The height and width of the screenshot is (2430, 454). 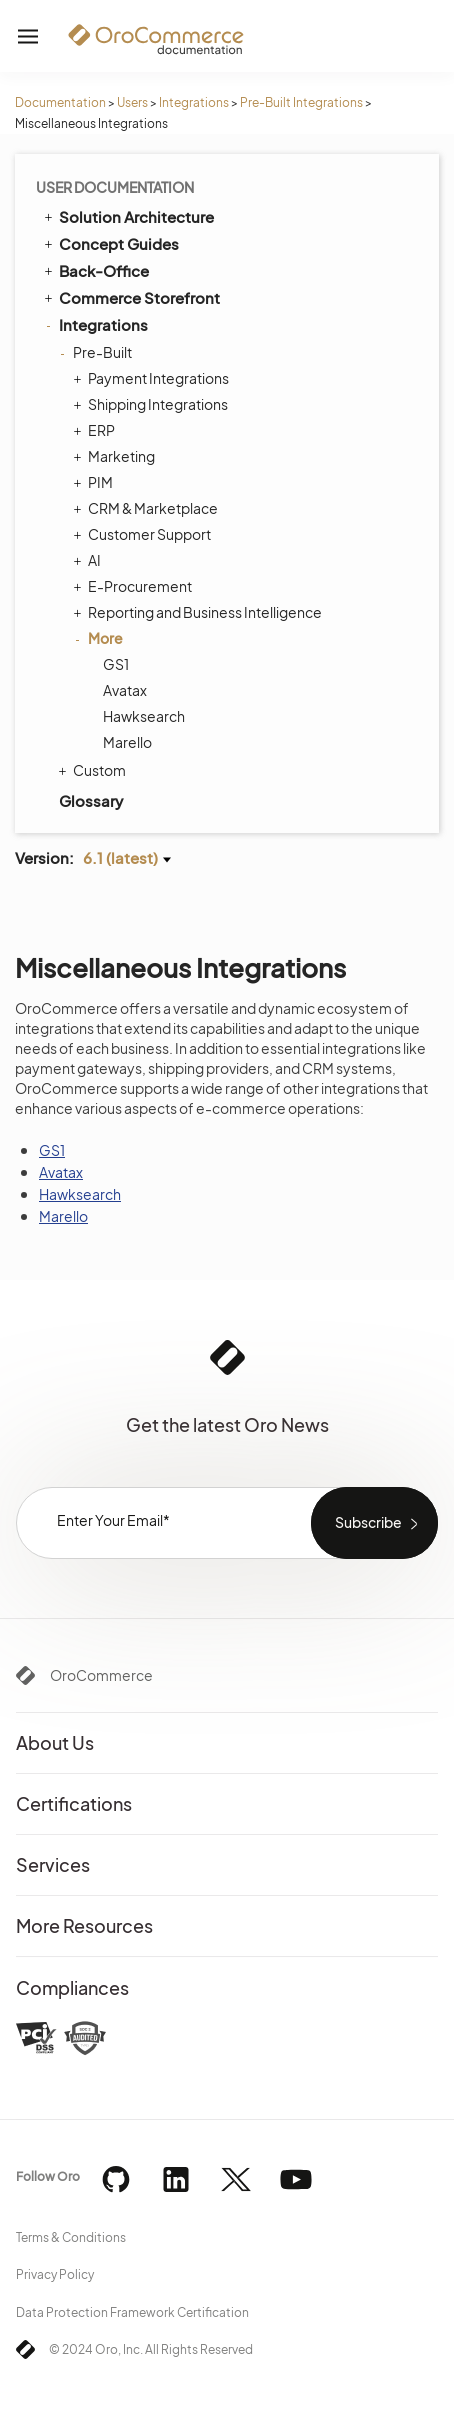 What do you see at coordinates (96, 430) in the screenshot?
I see `ERP` at bounding box center [96, 430].